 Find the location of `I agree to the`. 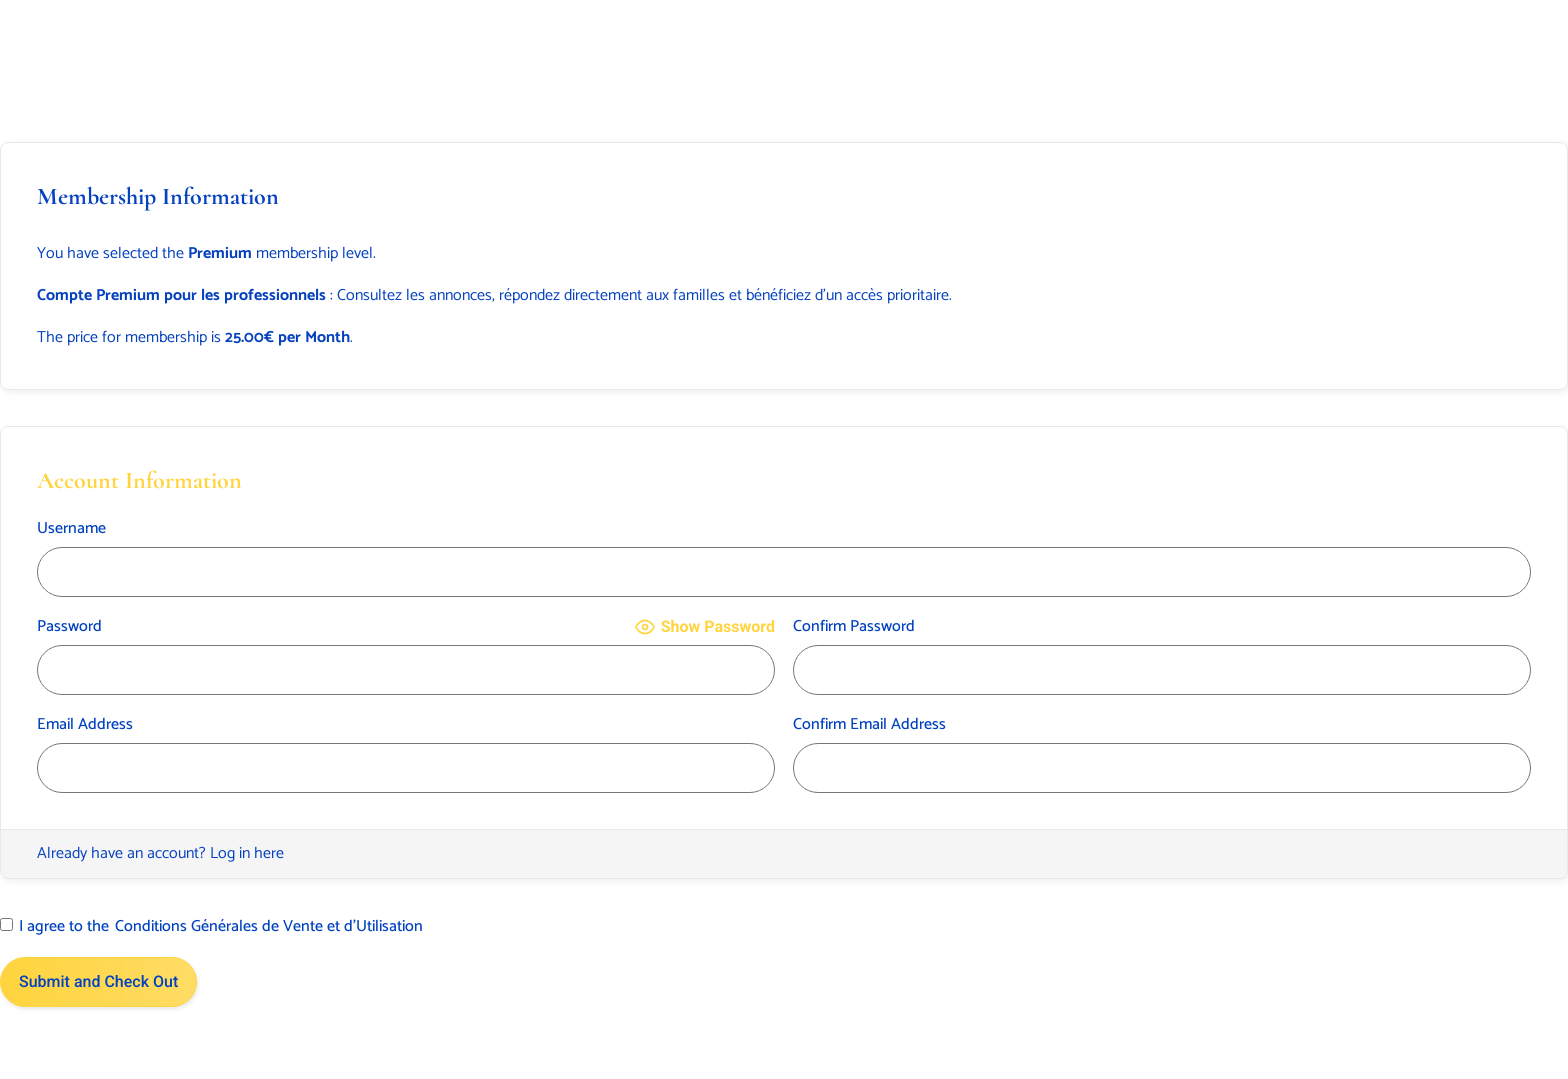

I agree to the is located at coordinates (211, 927).